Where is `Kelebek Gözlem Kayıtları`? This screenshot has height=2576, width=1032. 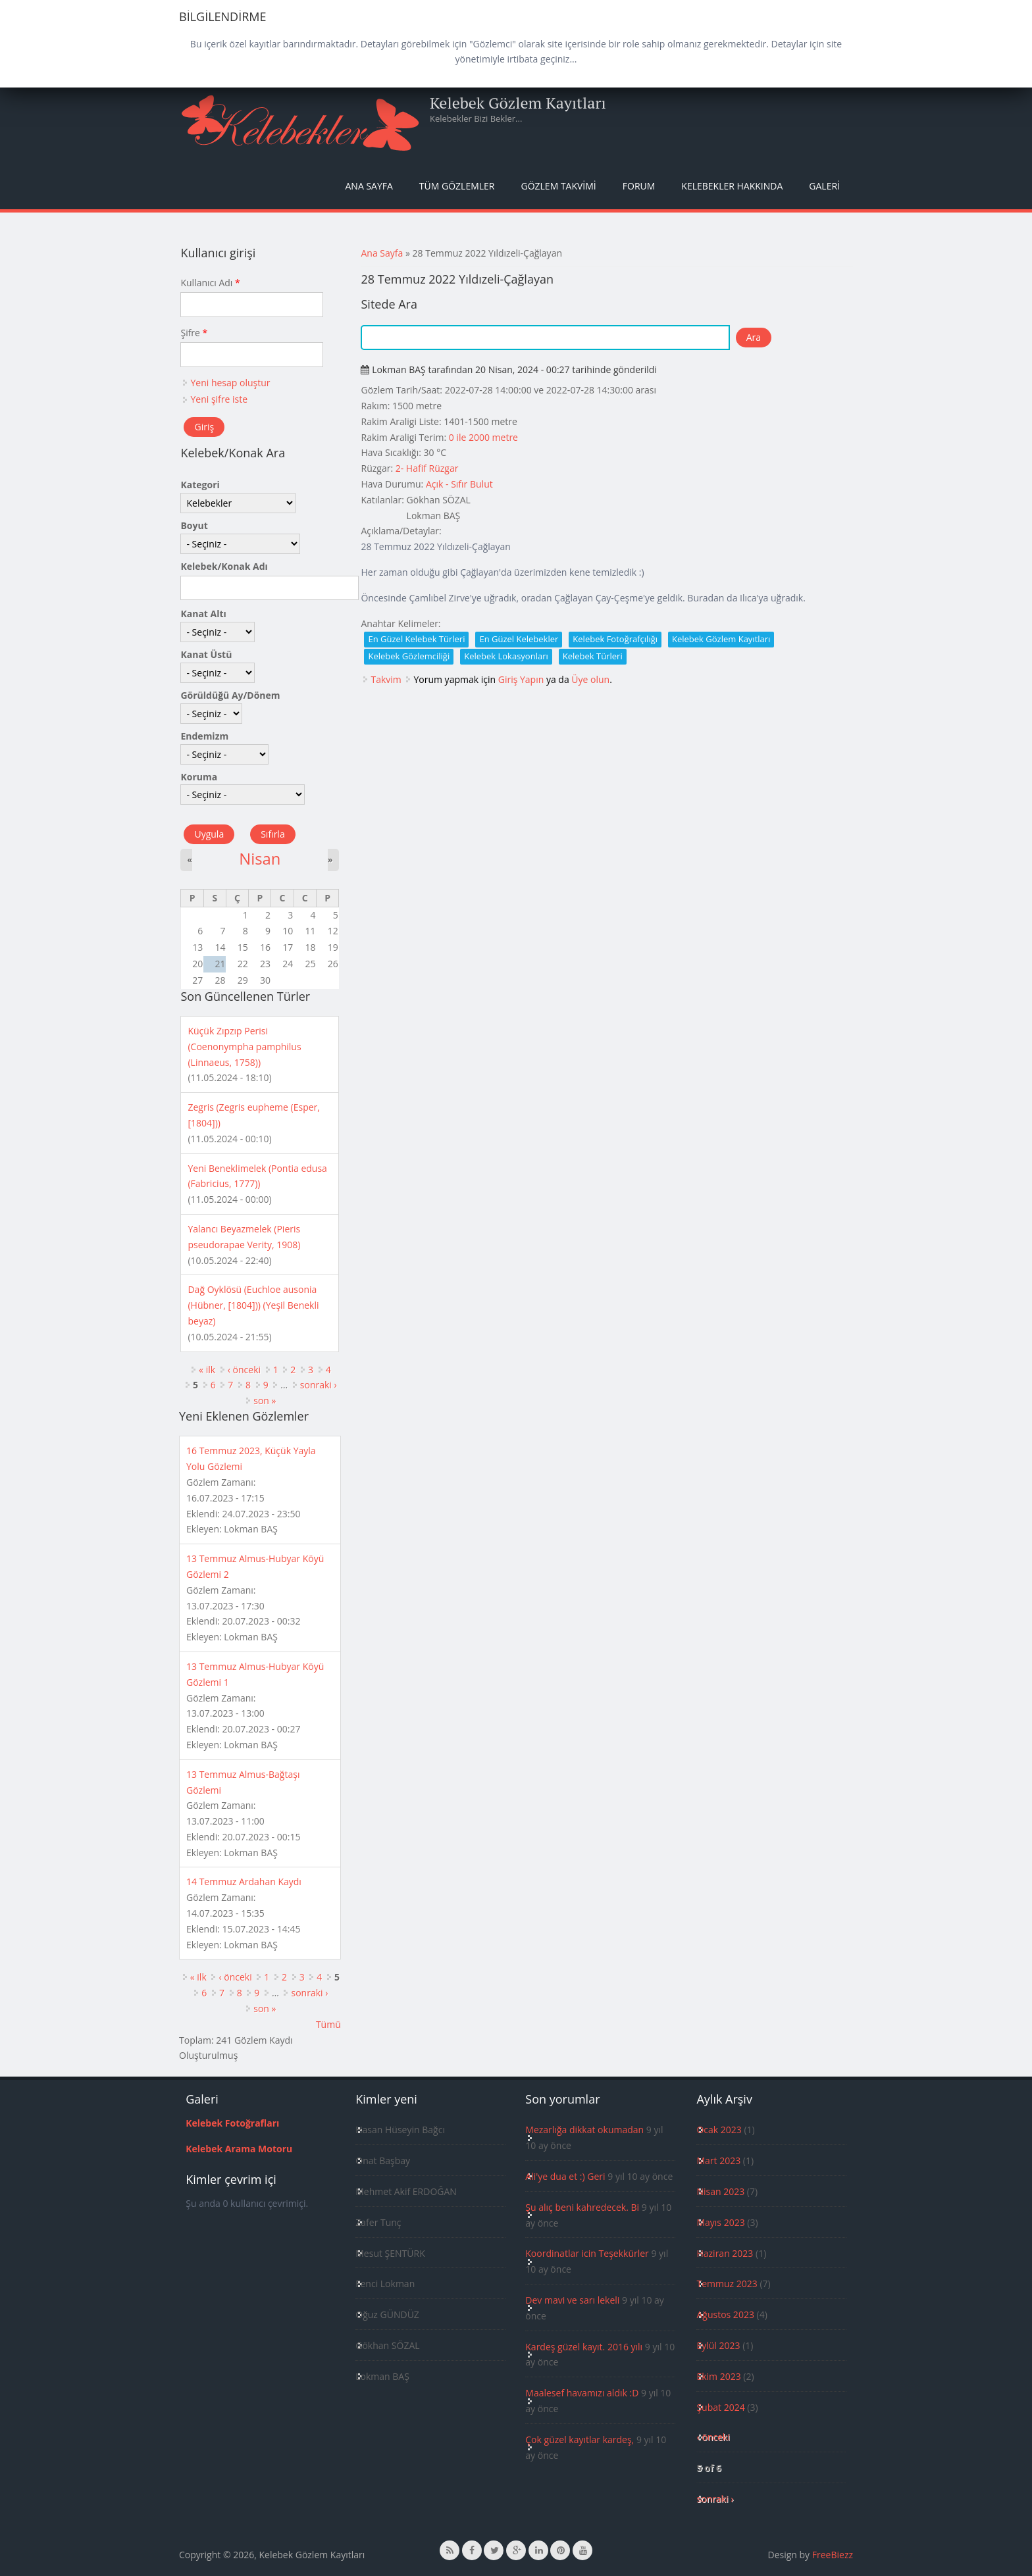 Kelebek Gözlem Kayıtları is located at coordinates (518, 103).